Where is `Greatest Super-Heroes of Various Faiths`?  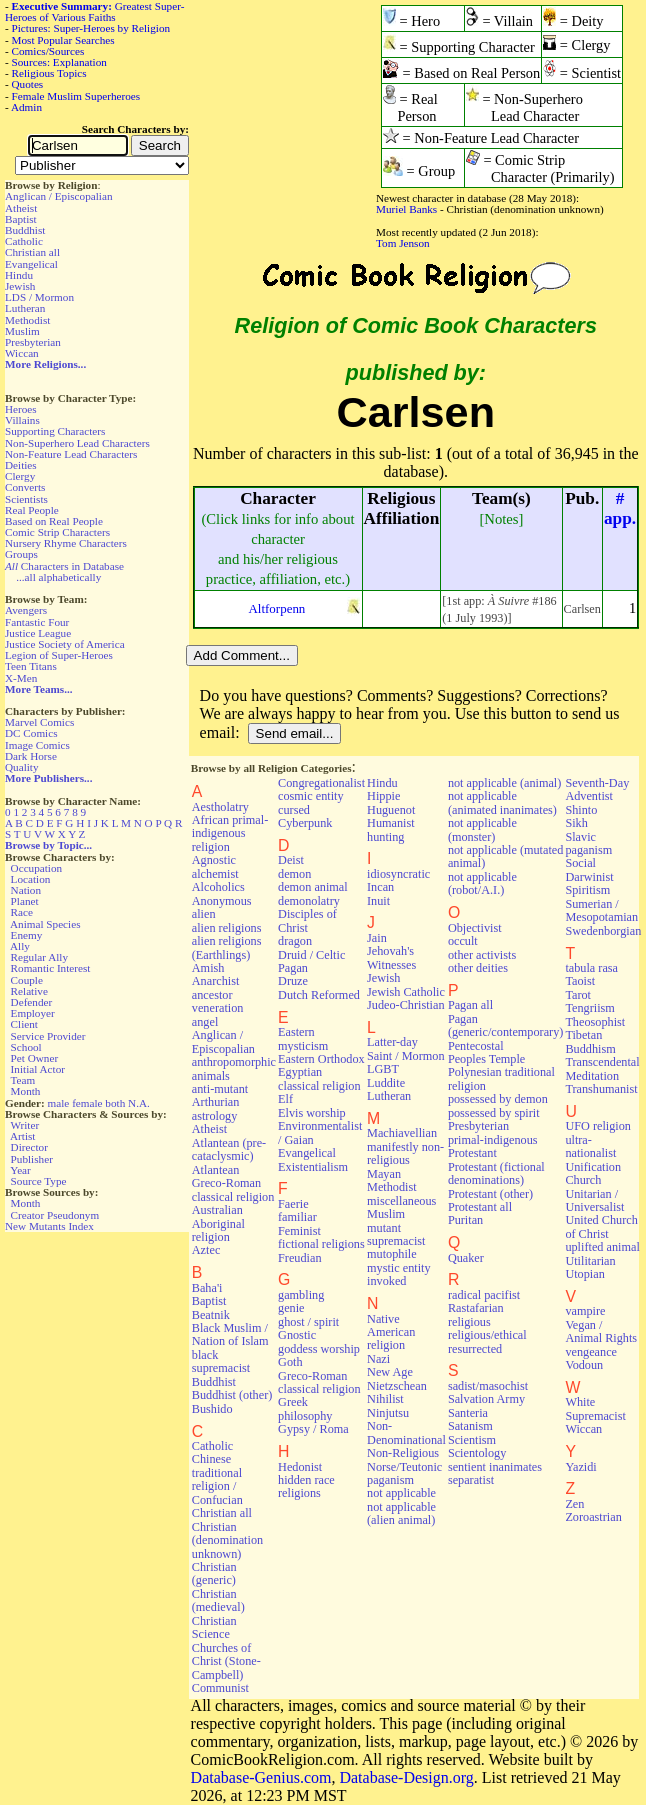
Greatest Super-Heroes of Various Faiths is located at coordinates (94, 11).